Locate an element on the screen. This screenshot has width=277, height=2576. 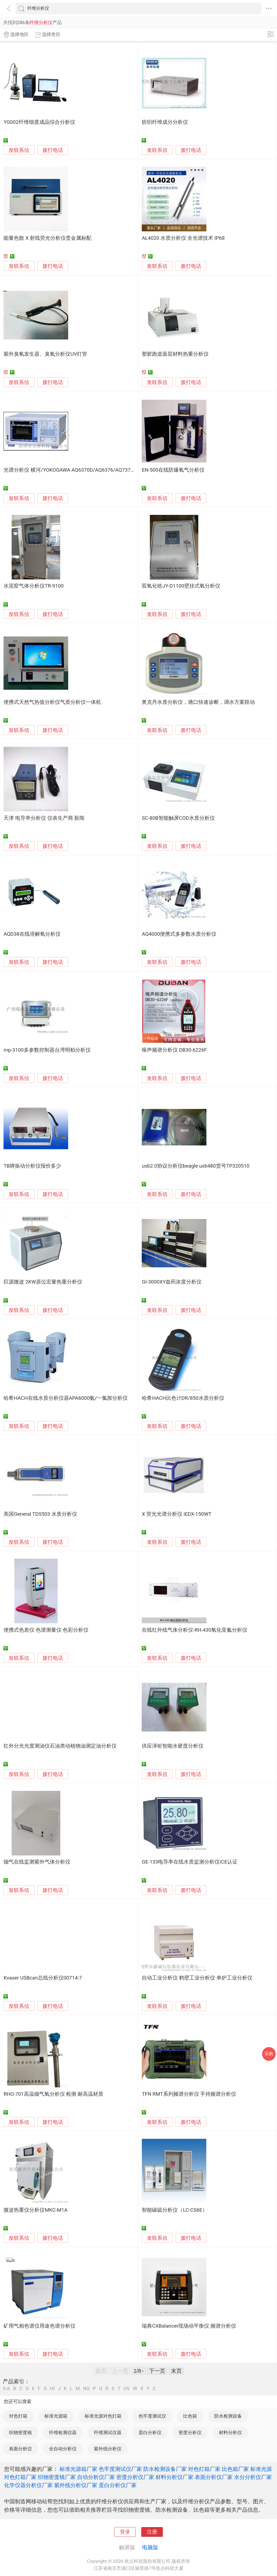
全自动分析仪 is located at coordinates (63, 2448).